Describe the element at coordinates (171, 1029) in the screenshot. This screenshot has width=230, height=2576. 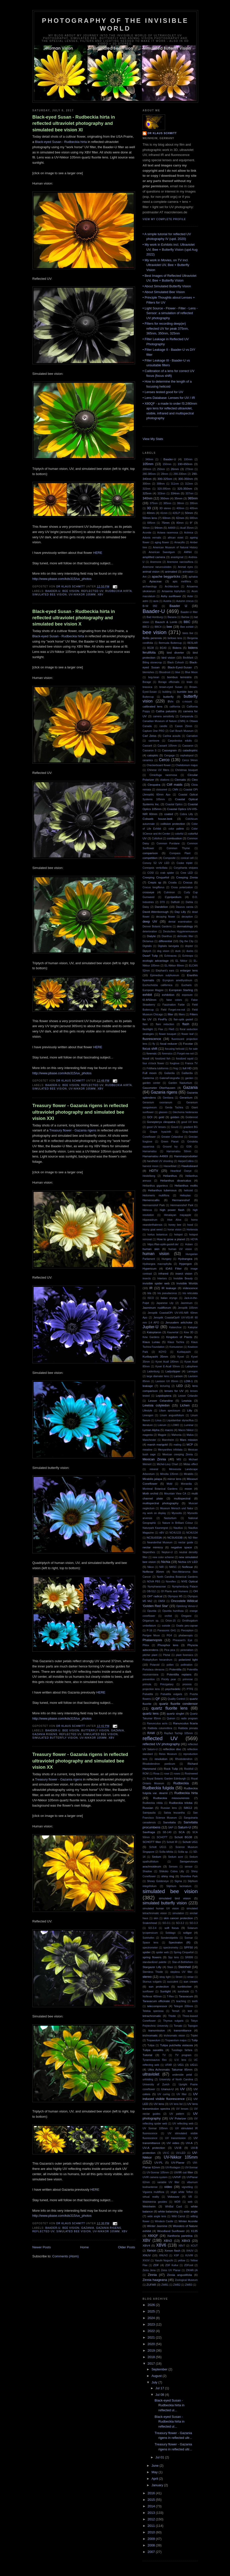
I see `Fließ` at that location.